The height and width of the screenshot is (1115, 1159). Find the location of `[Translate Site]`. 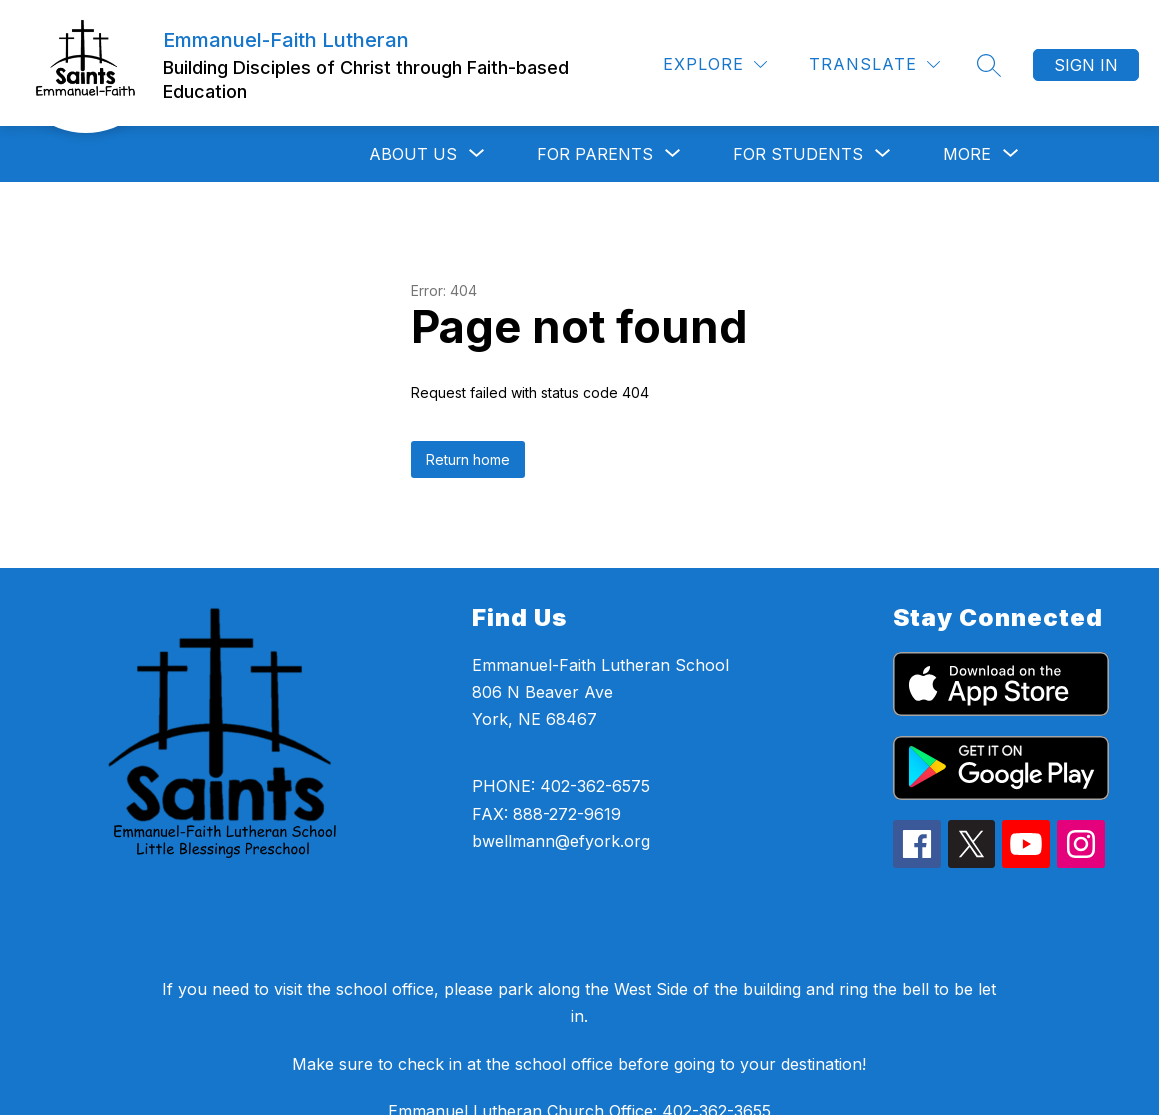

[Translate Site] is located at coordinates (874, 64).